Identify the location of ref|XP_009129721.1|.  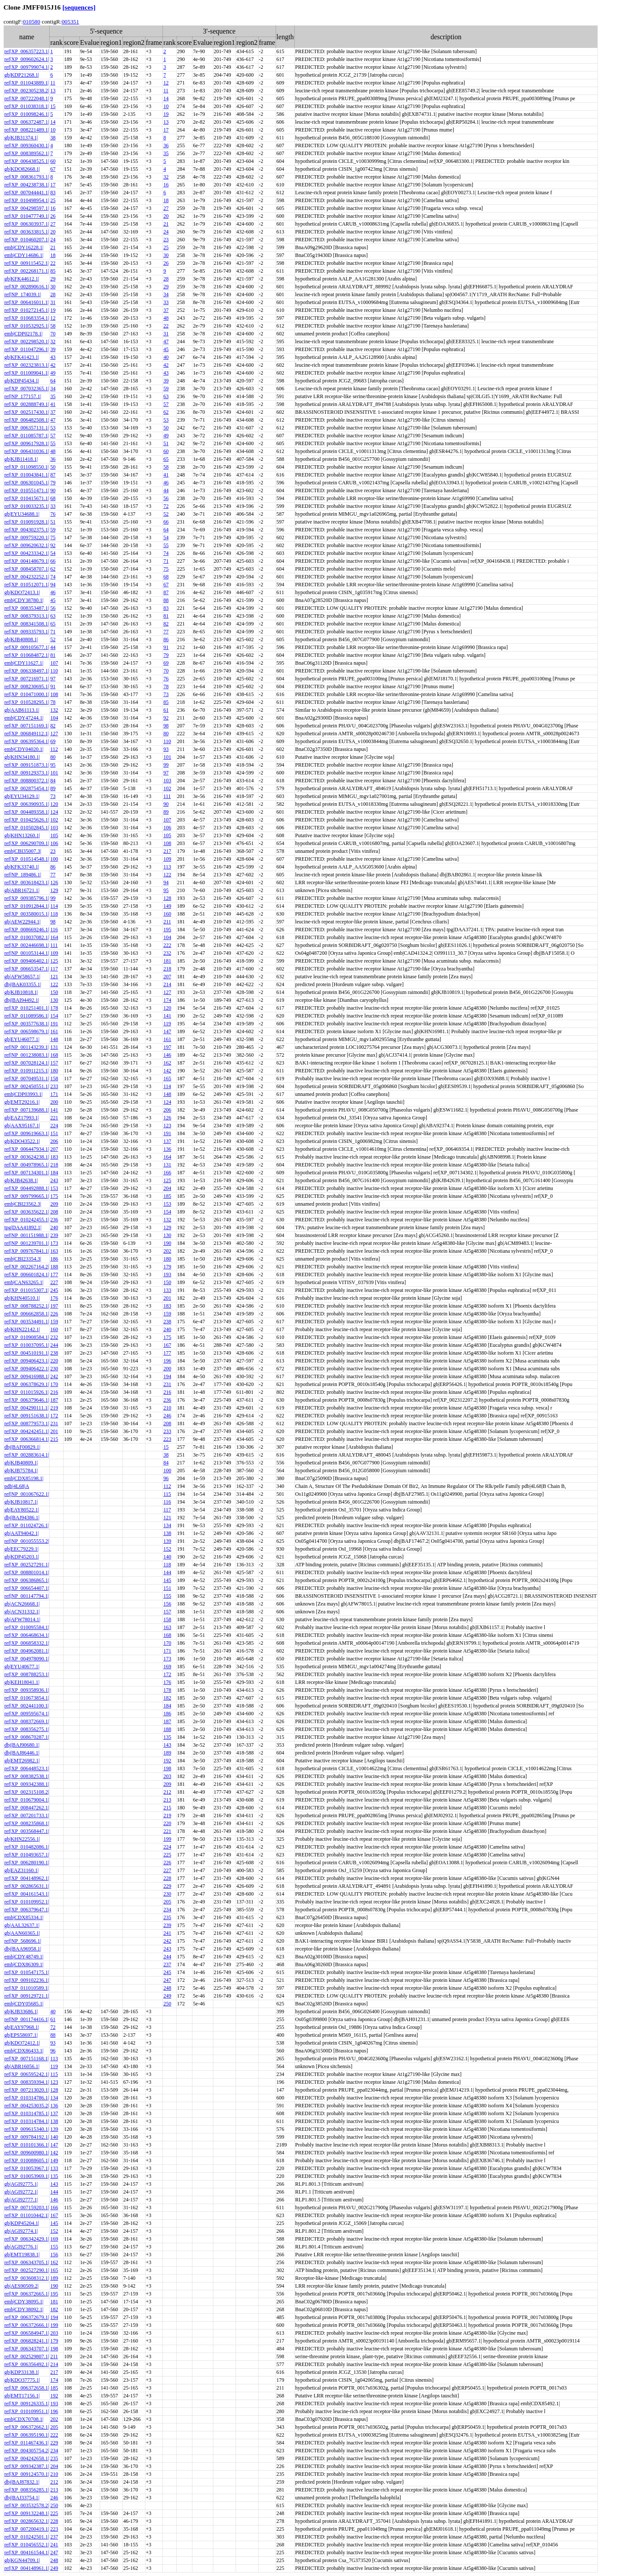
(26, 1996).